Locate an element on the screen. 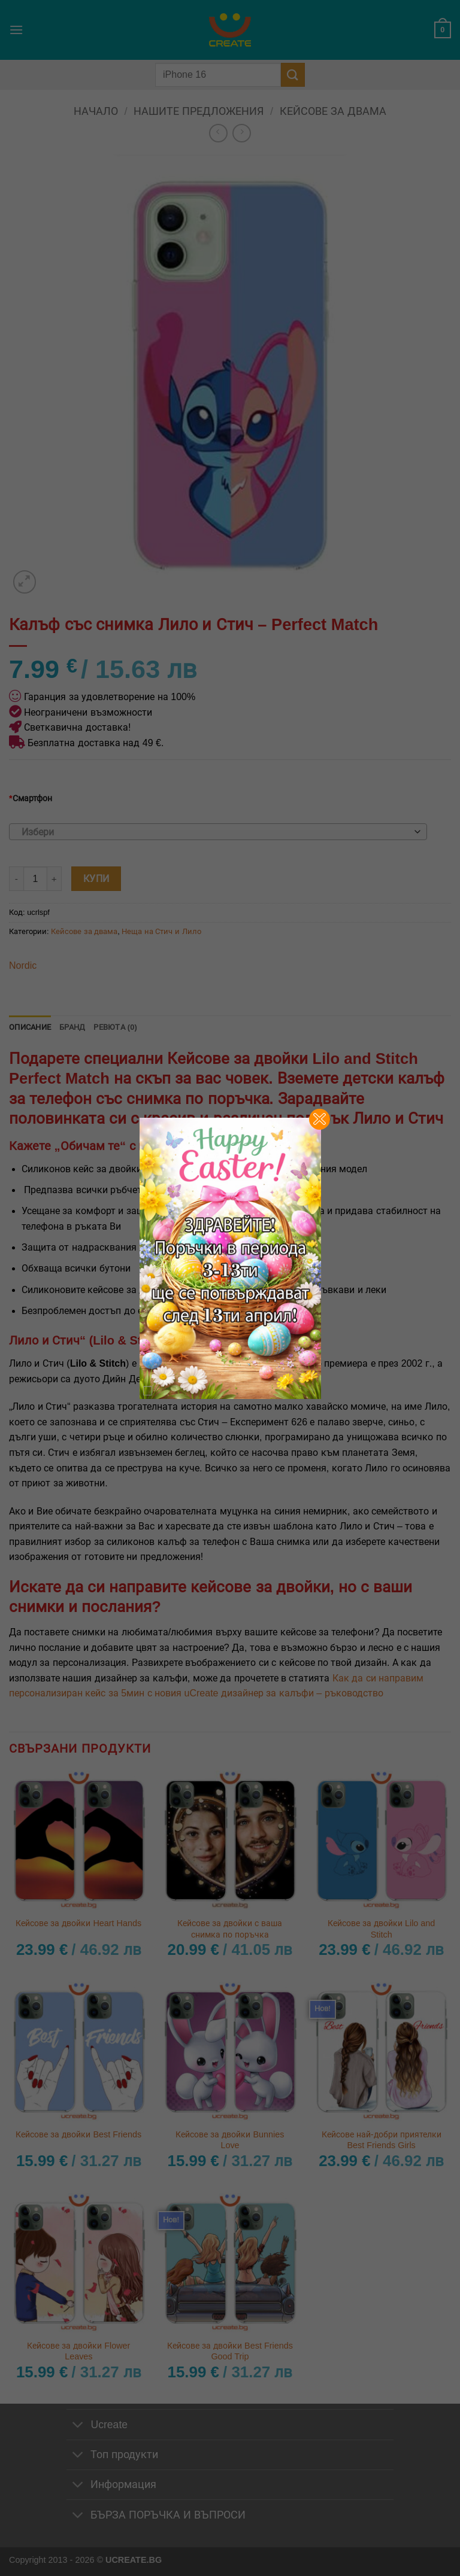 This screenshot has width=460, height=2576. [Увеличи количеството на Калъф със снимка Лило и Стич - Perfect Match] is located at coordinates (54, 878).